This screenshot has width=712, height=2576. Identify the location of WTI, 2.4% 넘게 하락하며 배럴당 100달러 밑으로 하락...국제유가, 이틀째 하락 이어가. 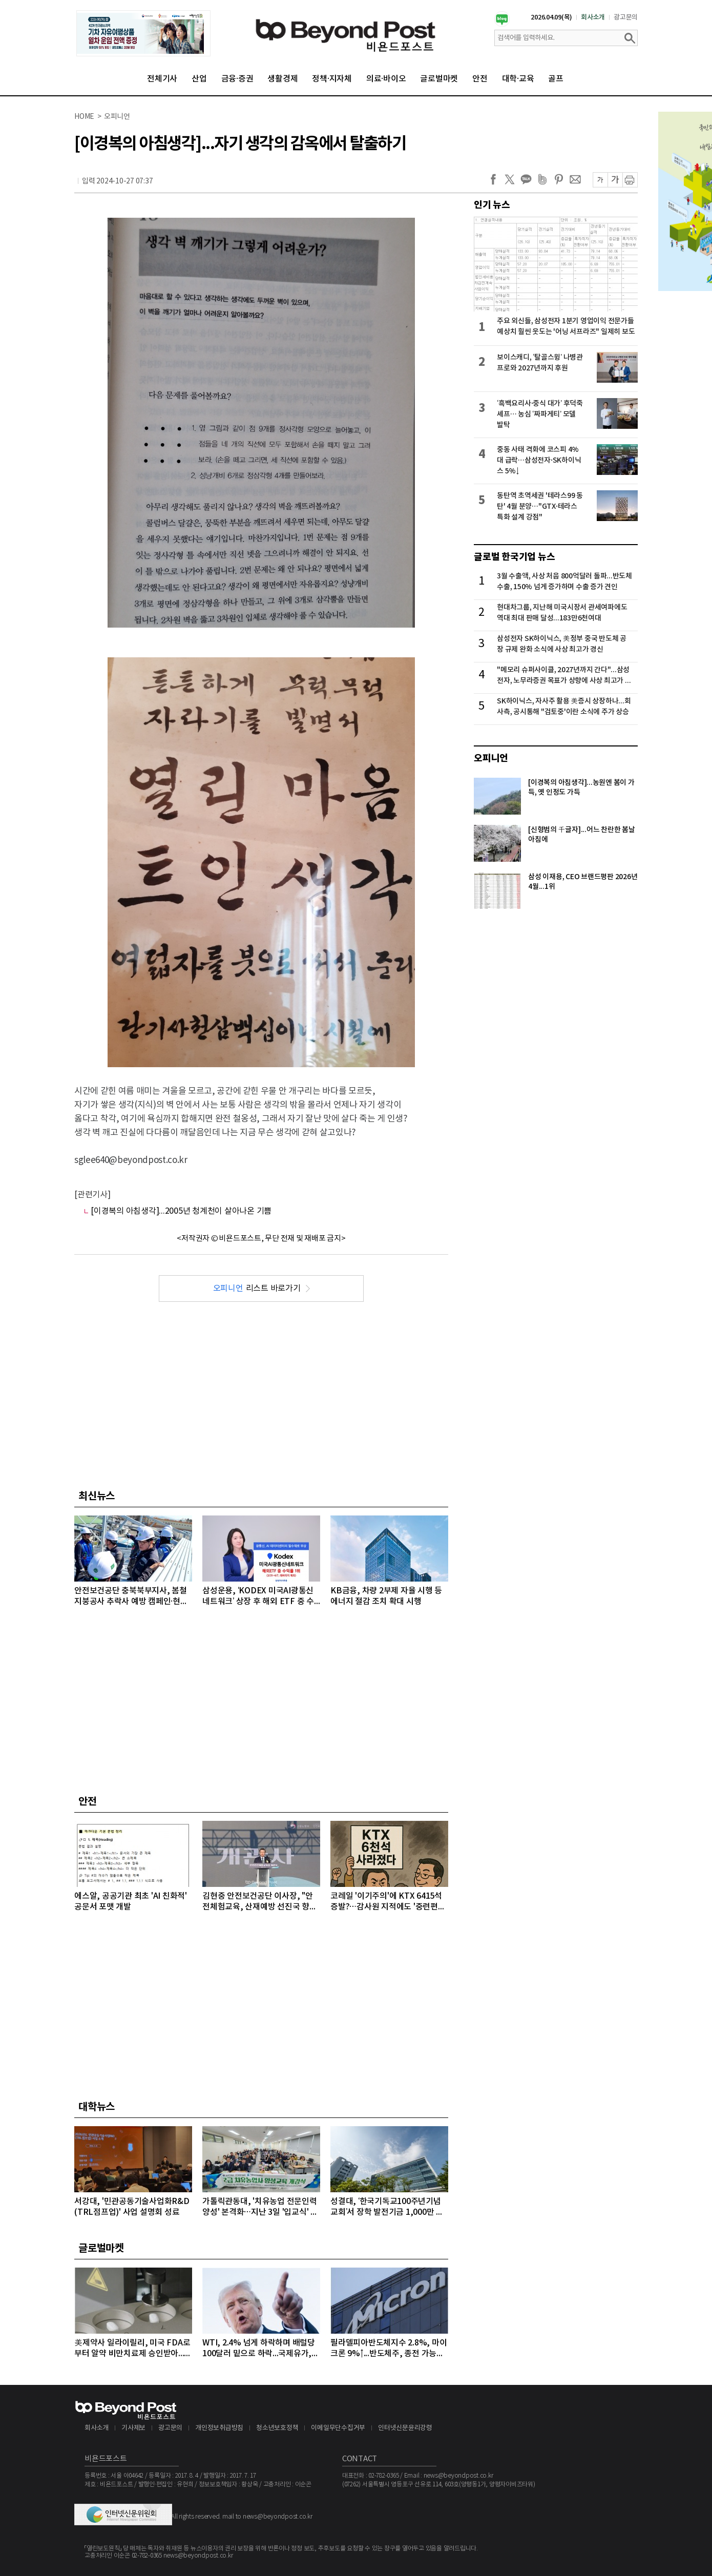
(258, 2348).